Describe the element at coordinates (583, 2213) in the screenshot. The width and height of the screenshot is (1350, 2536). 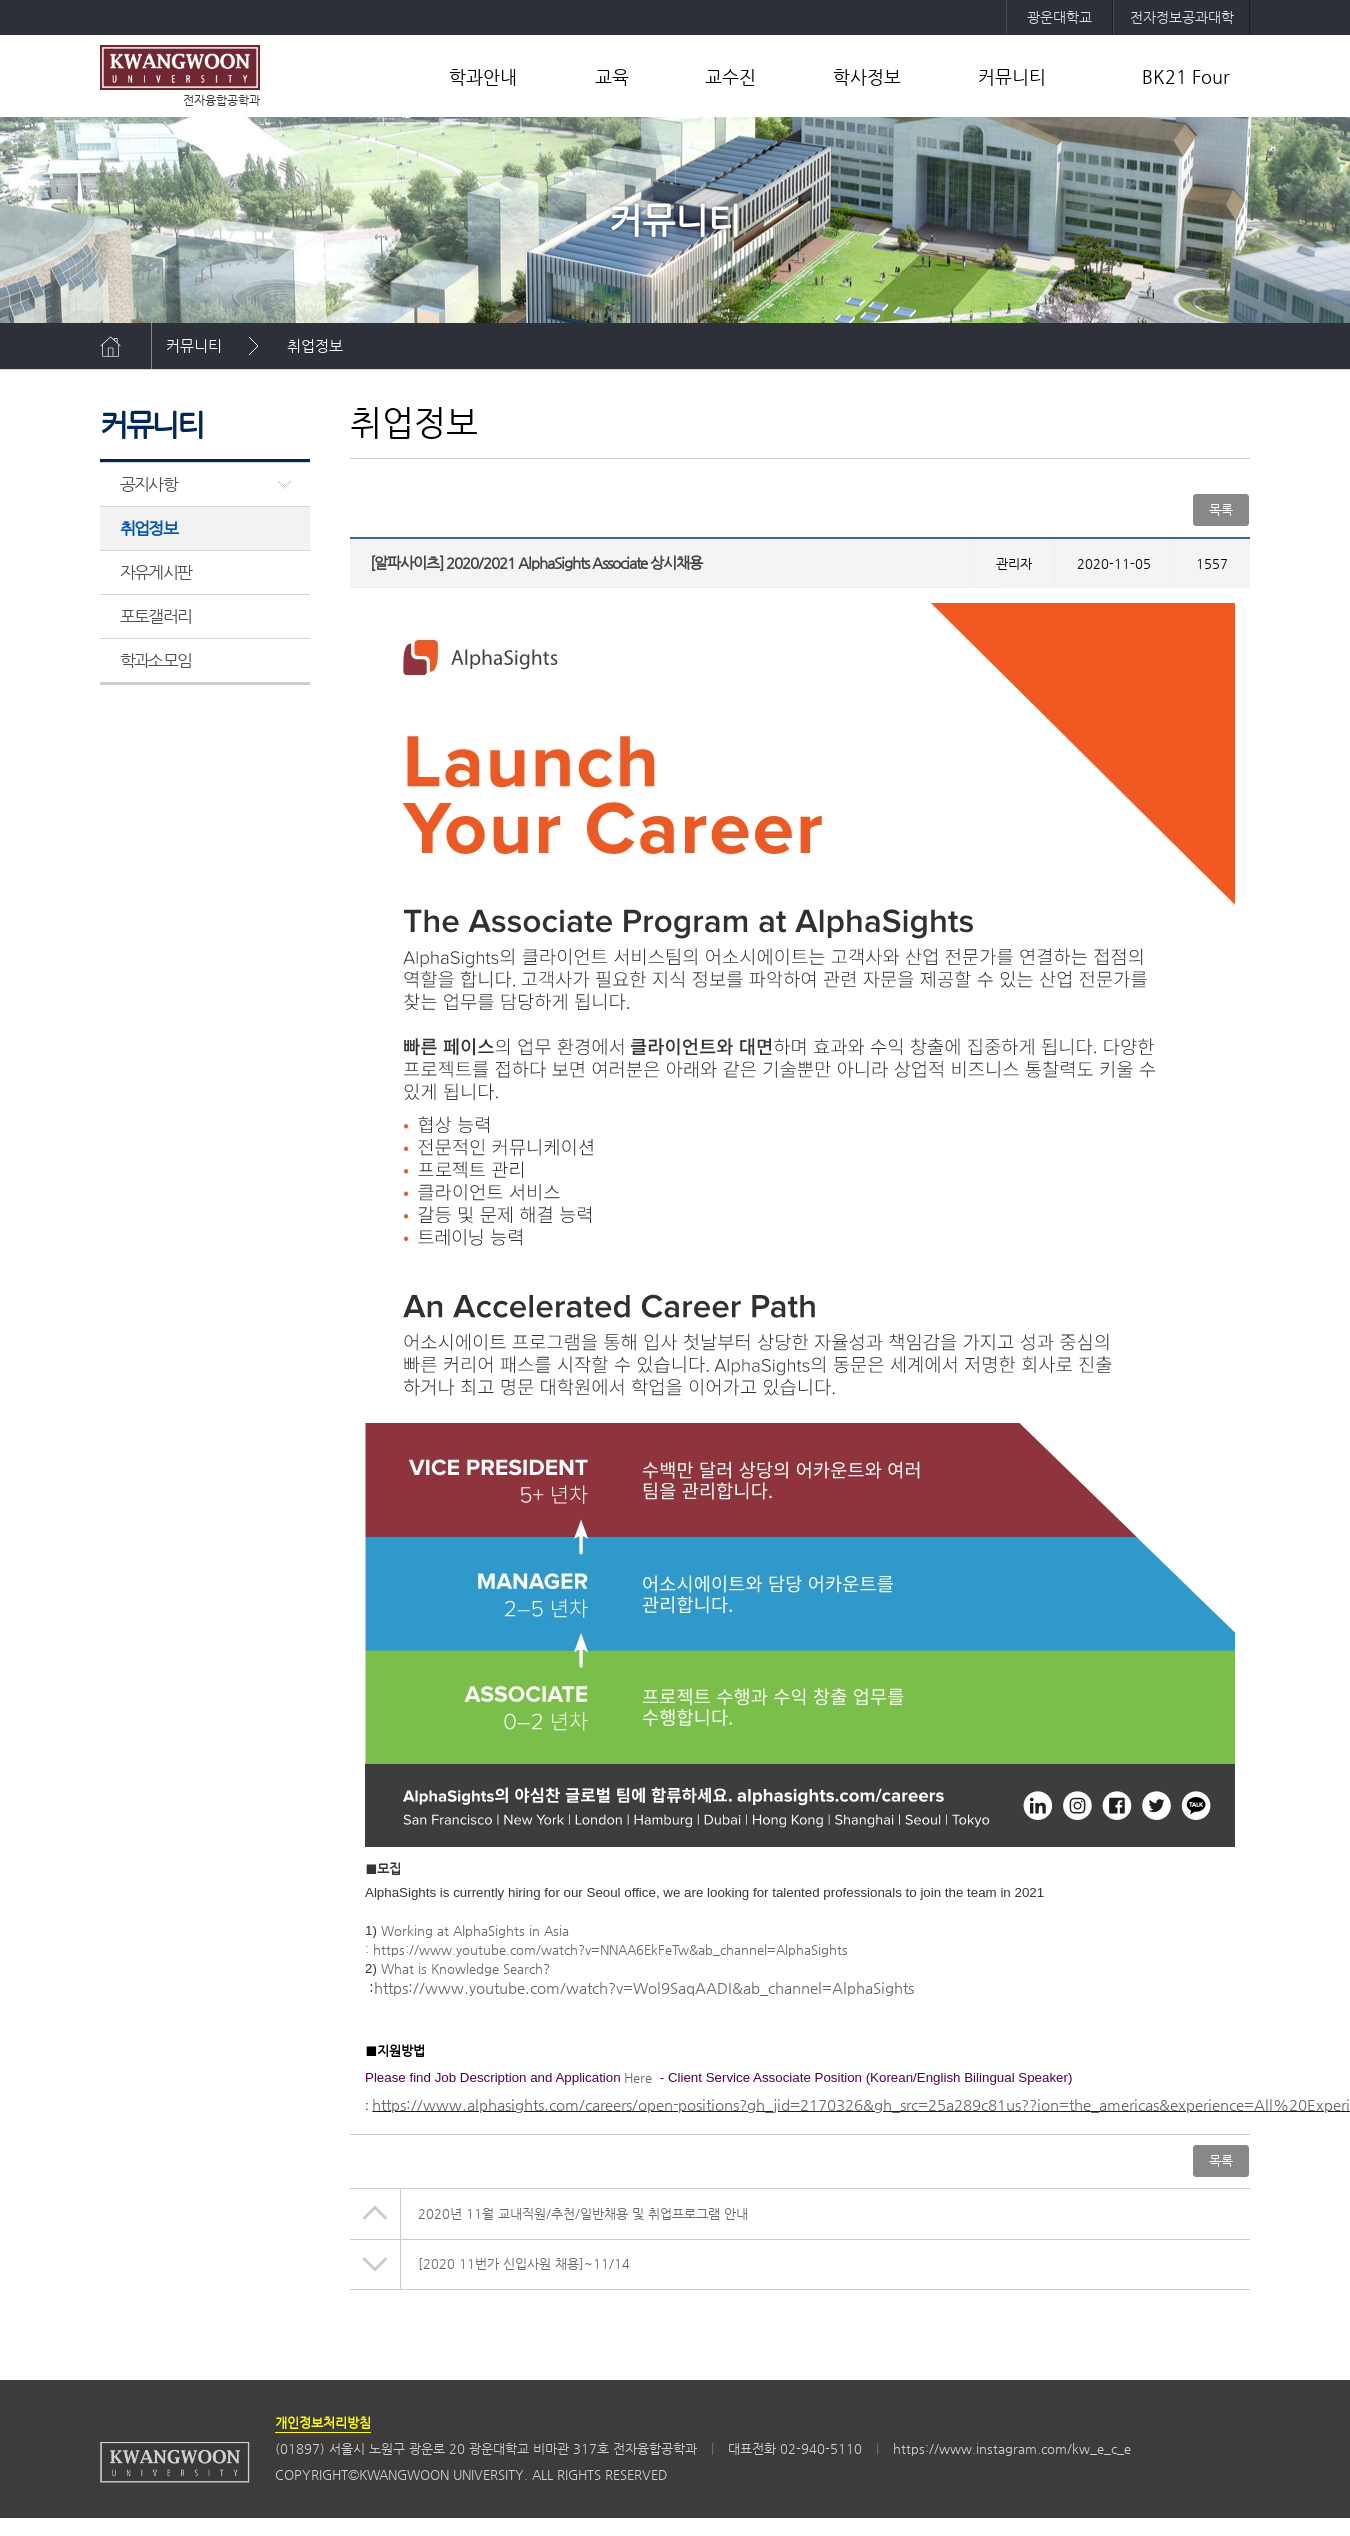
I see `2020년 11월 교내직원/추천/일반채용 및 취업프로그램 안내` at that location.